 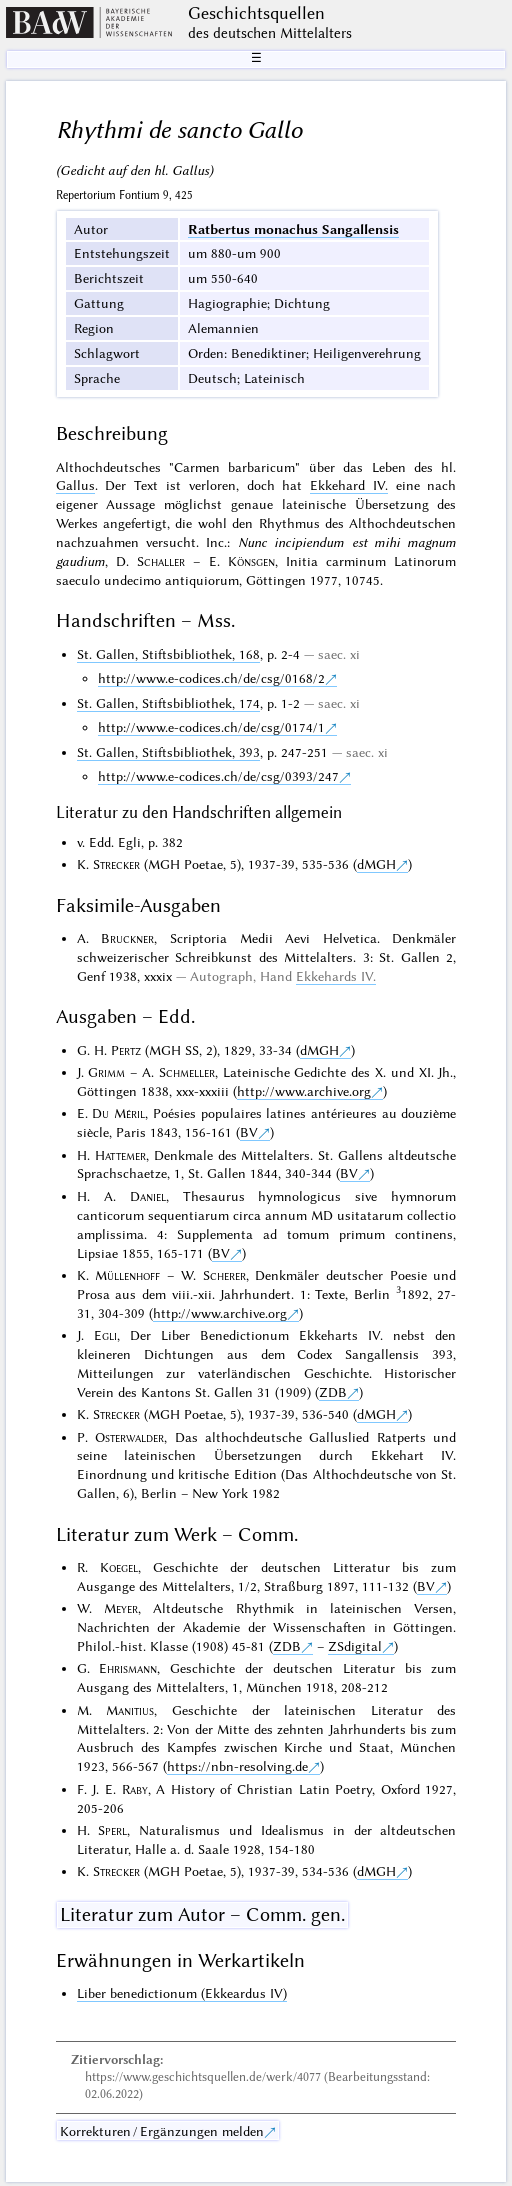 What do you see at coordinates (116, 864) in the screenshot?
I see `Strecker` at bounding box center [116, 864].